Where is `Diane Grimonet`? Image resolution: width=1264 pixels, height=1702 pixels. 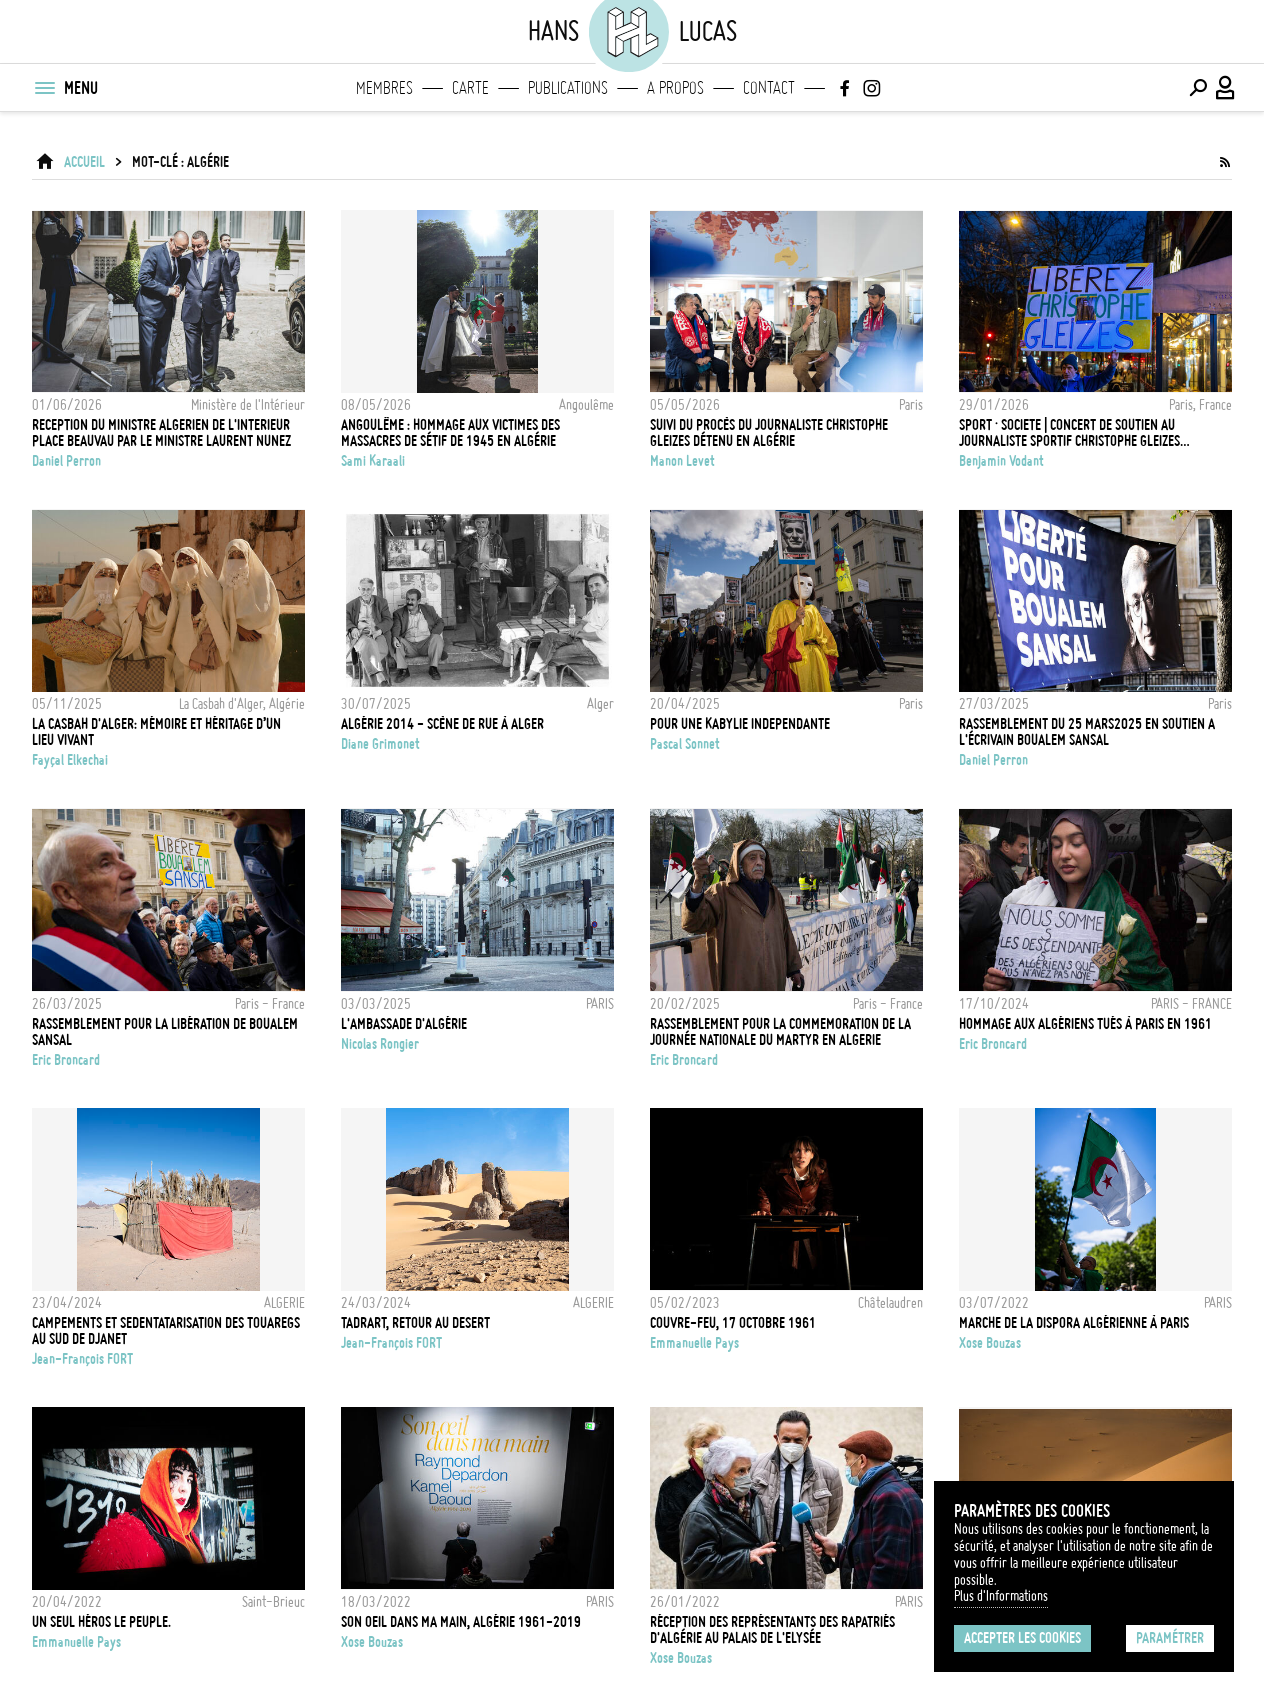 Diane Grimonet is located at coordinates (380, 744).